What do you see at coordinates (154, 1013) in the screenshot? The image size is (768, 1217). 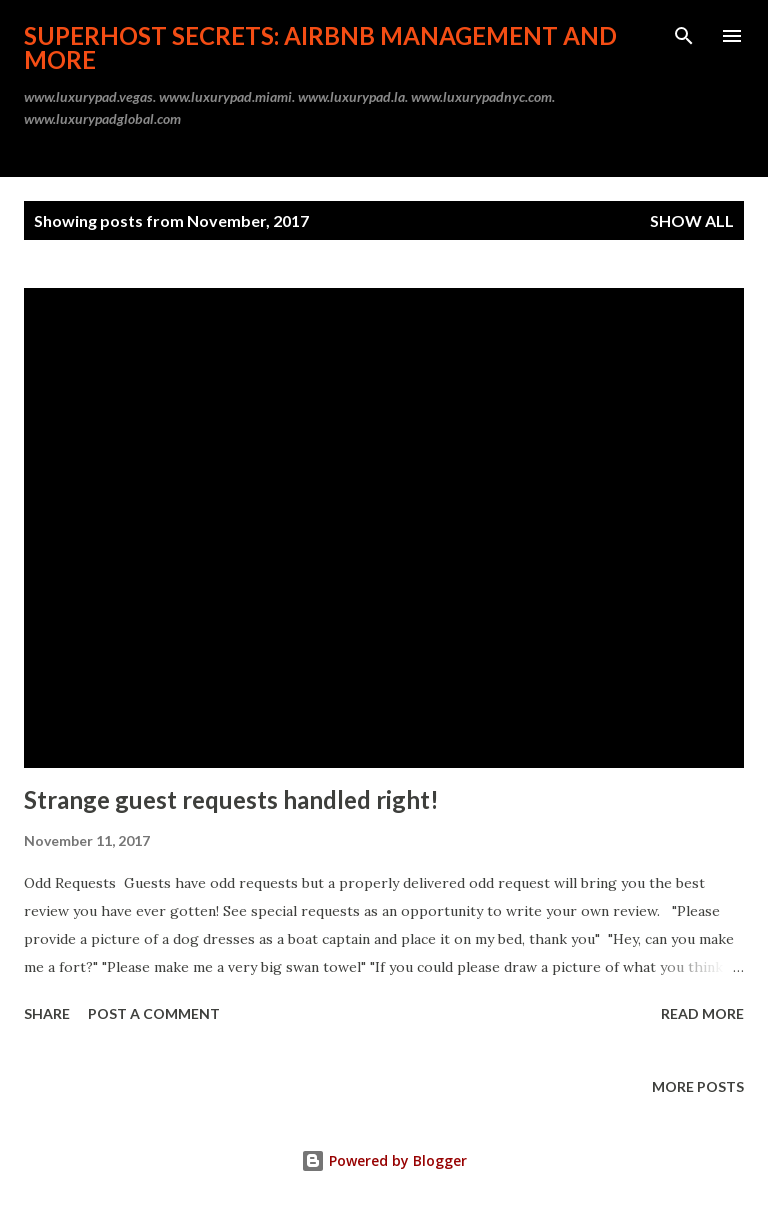 I see `Post a Comment` at bounding box center [154, 1013].